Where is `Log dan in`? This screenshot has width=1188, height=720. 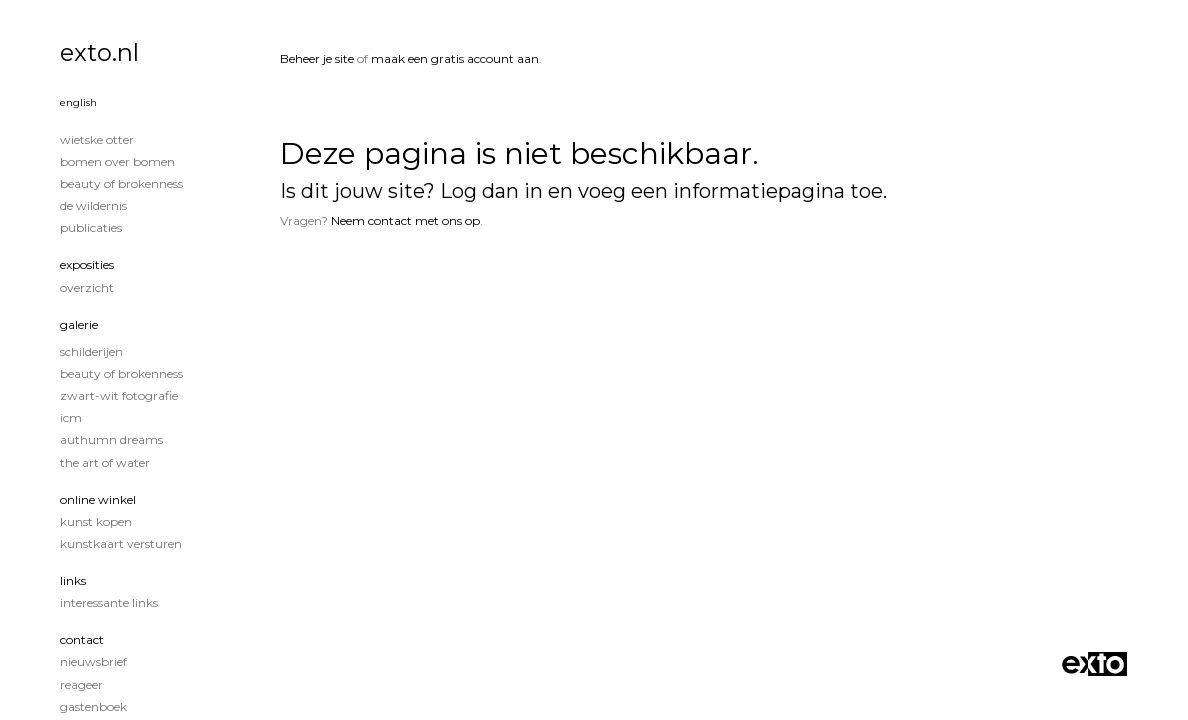 Log dan in is located at coordinates (491, 191).